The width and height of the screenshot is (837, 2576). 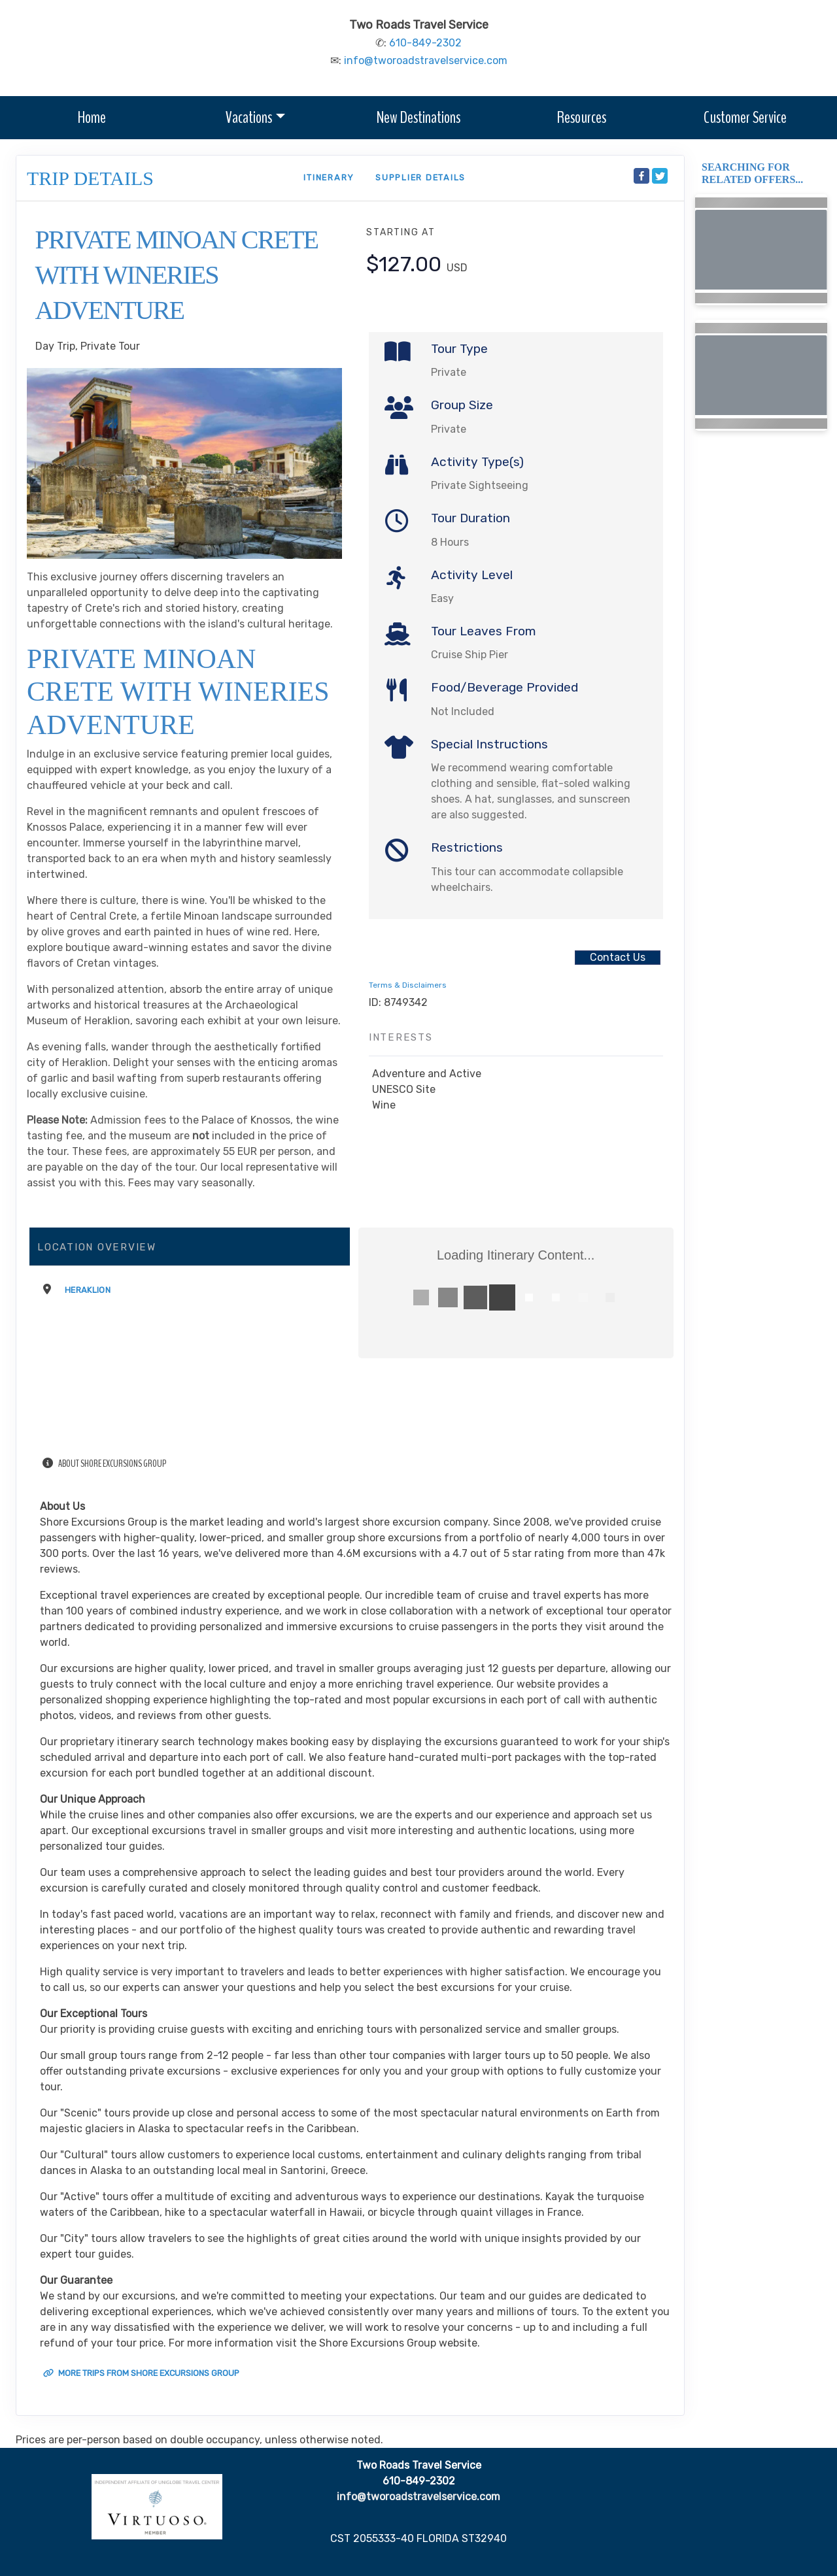 I want to click on New Destinations, so click(x=418, y=117).